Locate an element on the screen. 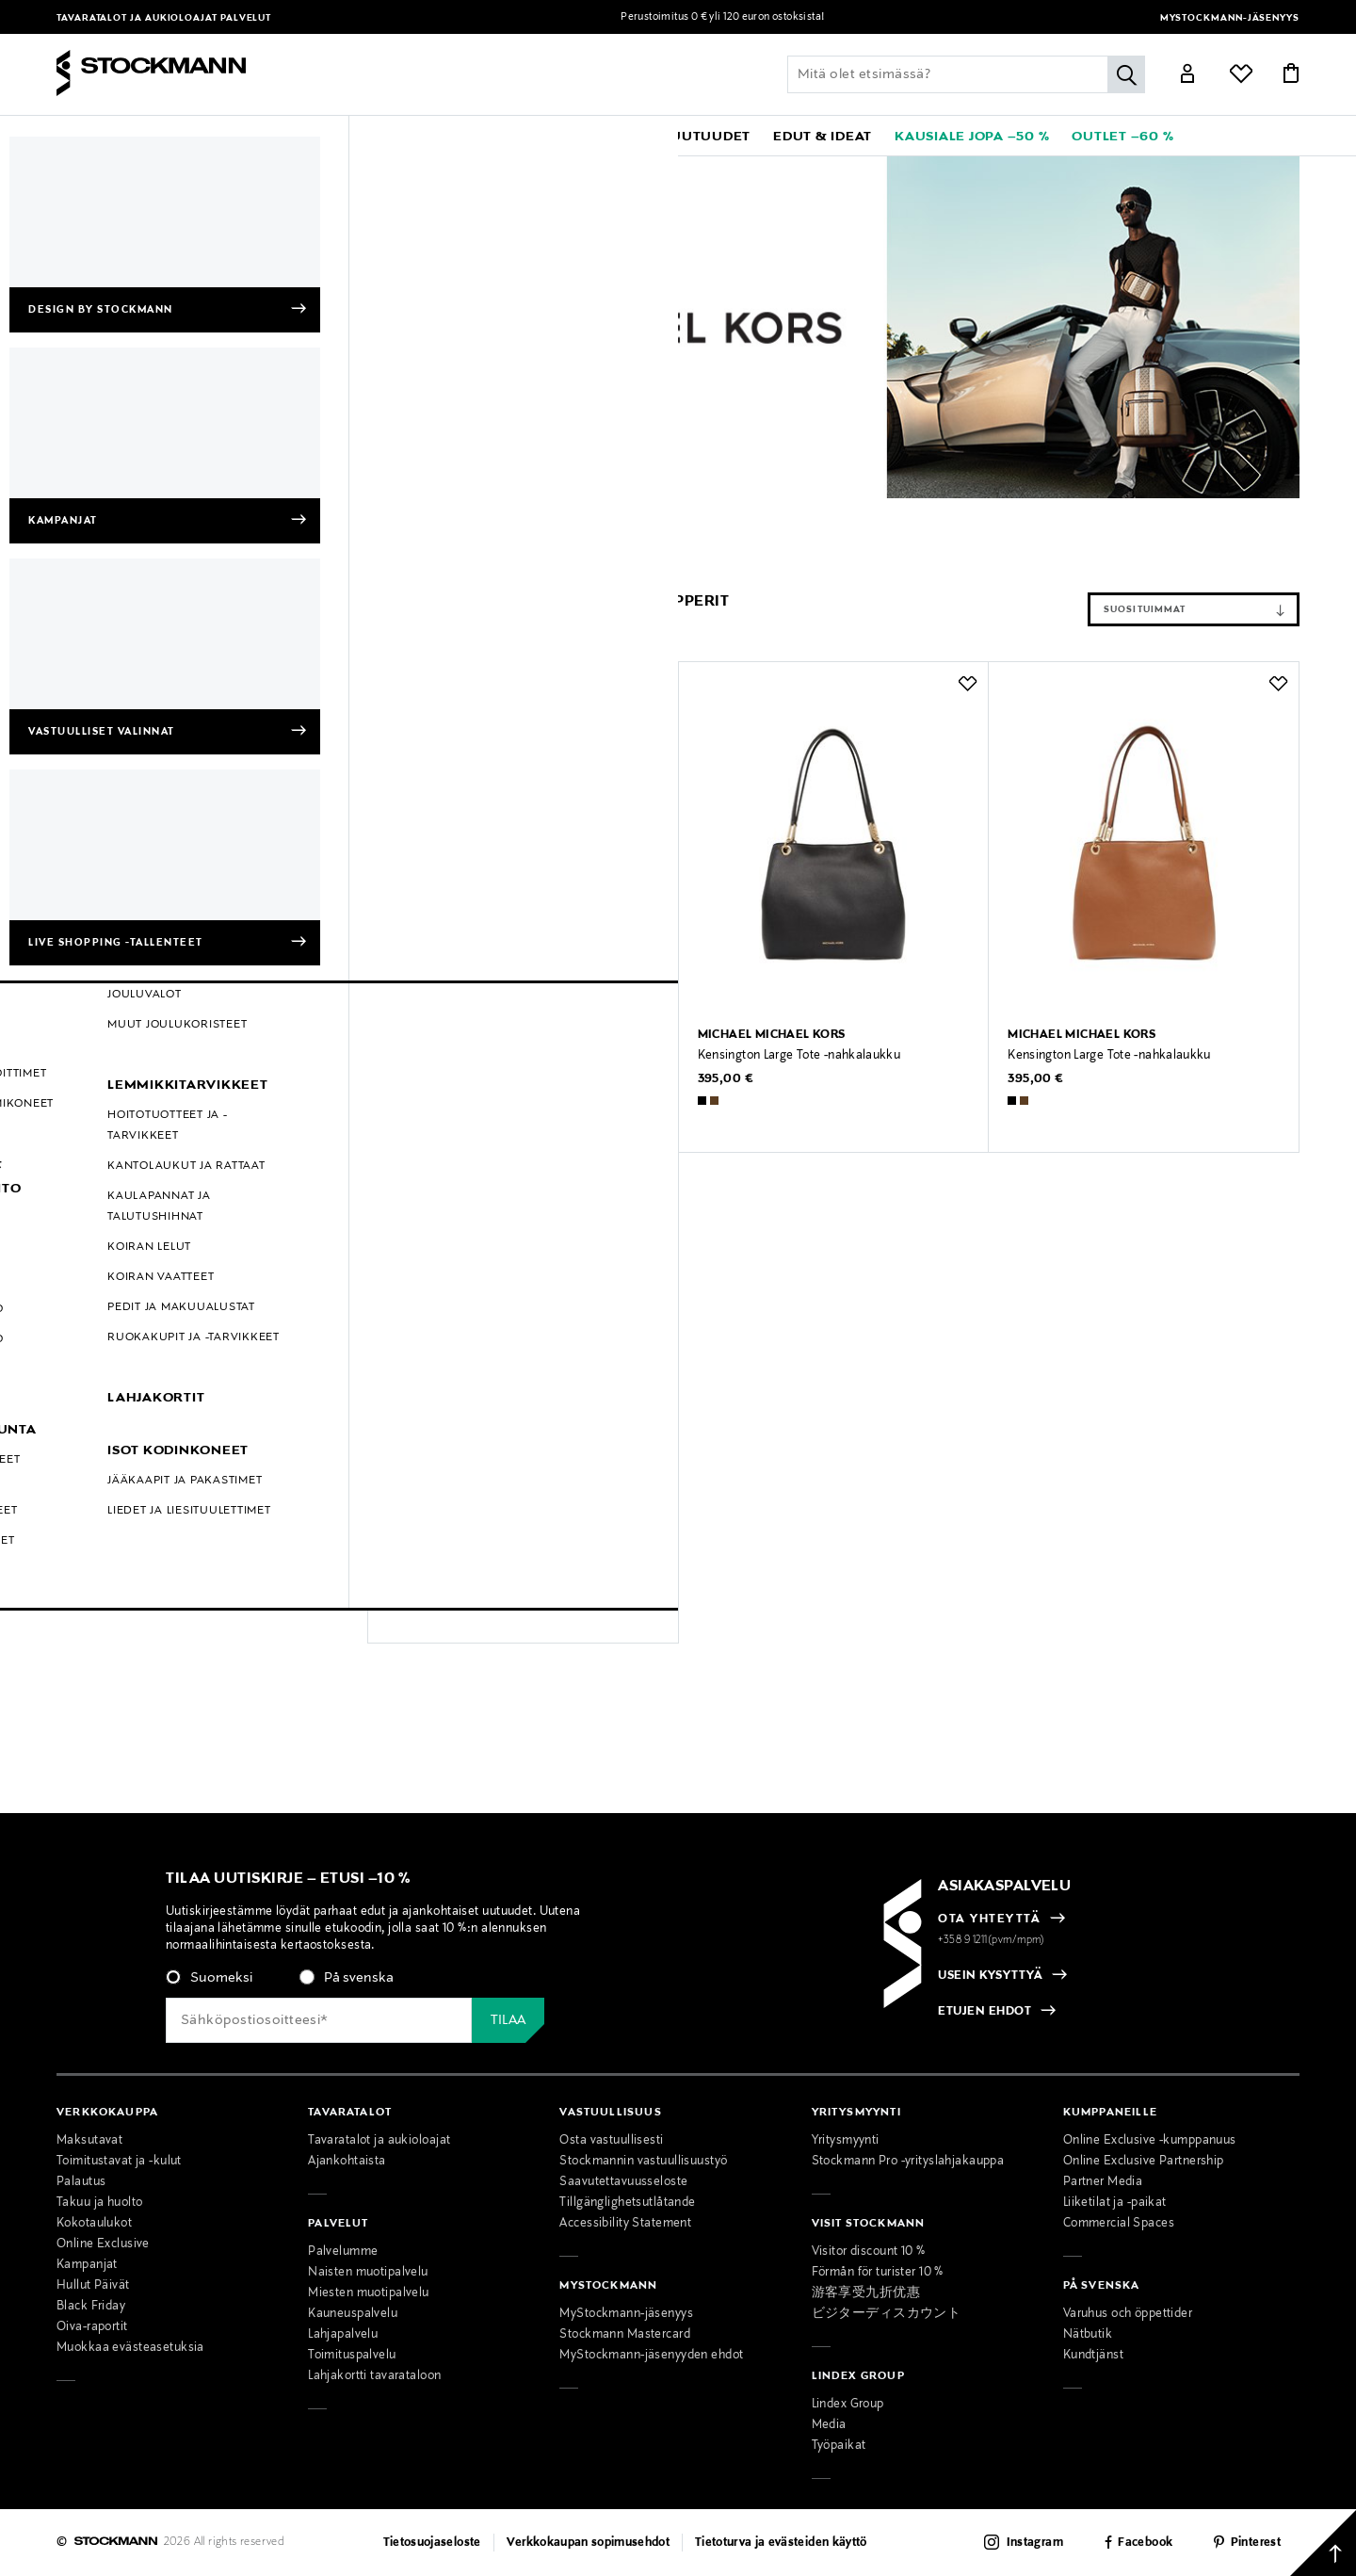  ETUJEN EHDOT is located at coordinates (984, 2011).